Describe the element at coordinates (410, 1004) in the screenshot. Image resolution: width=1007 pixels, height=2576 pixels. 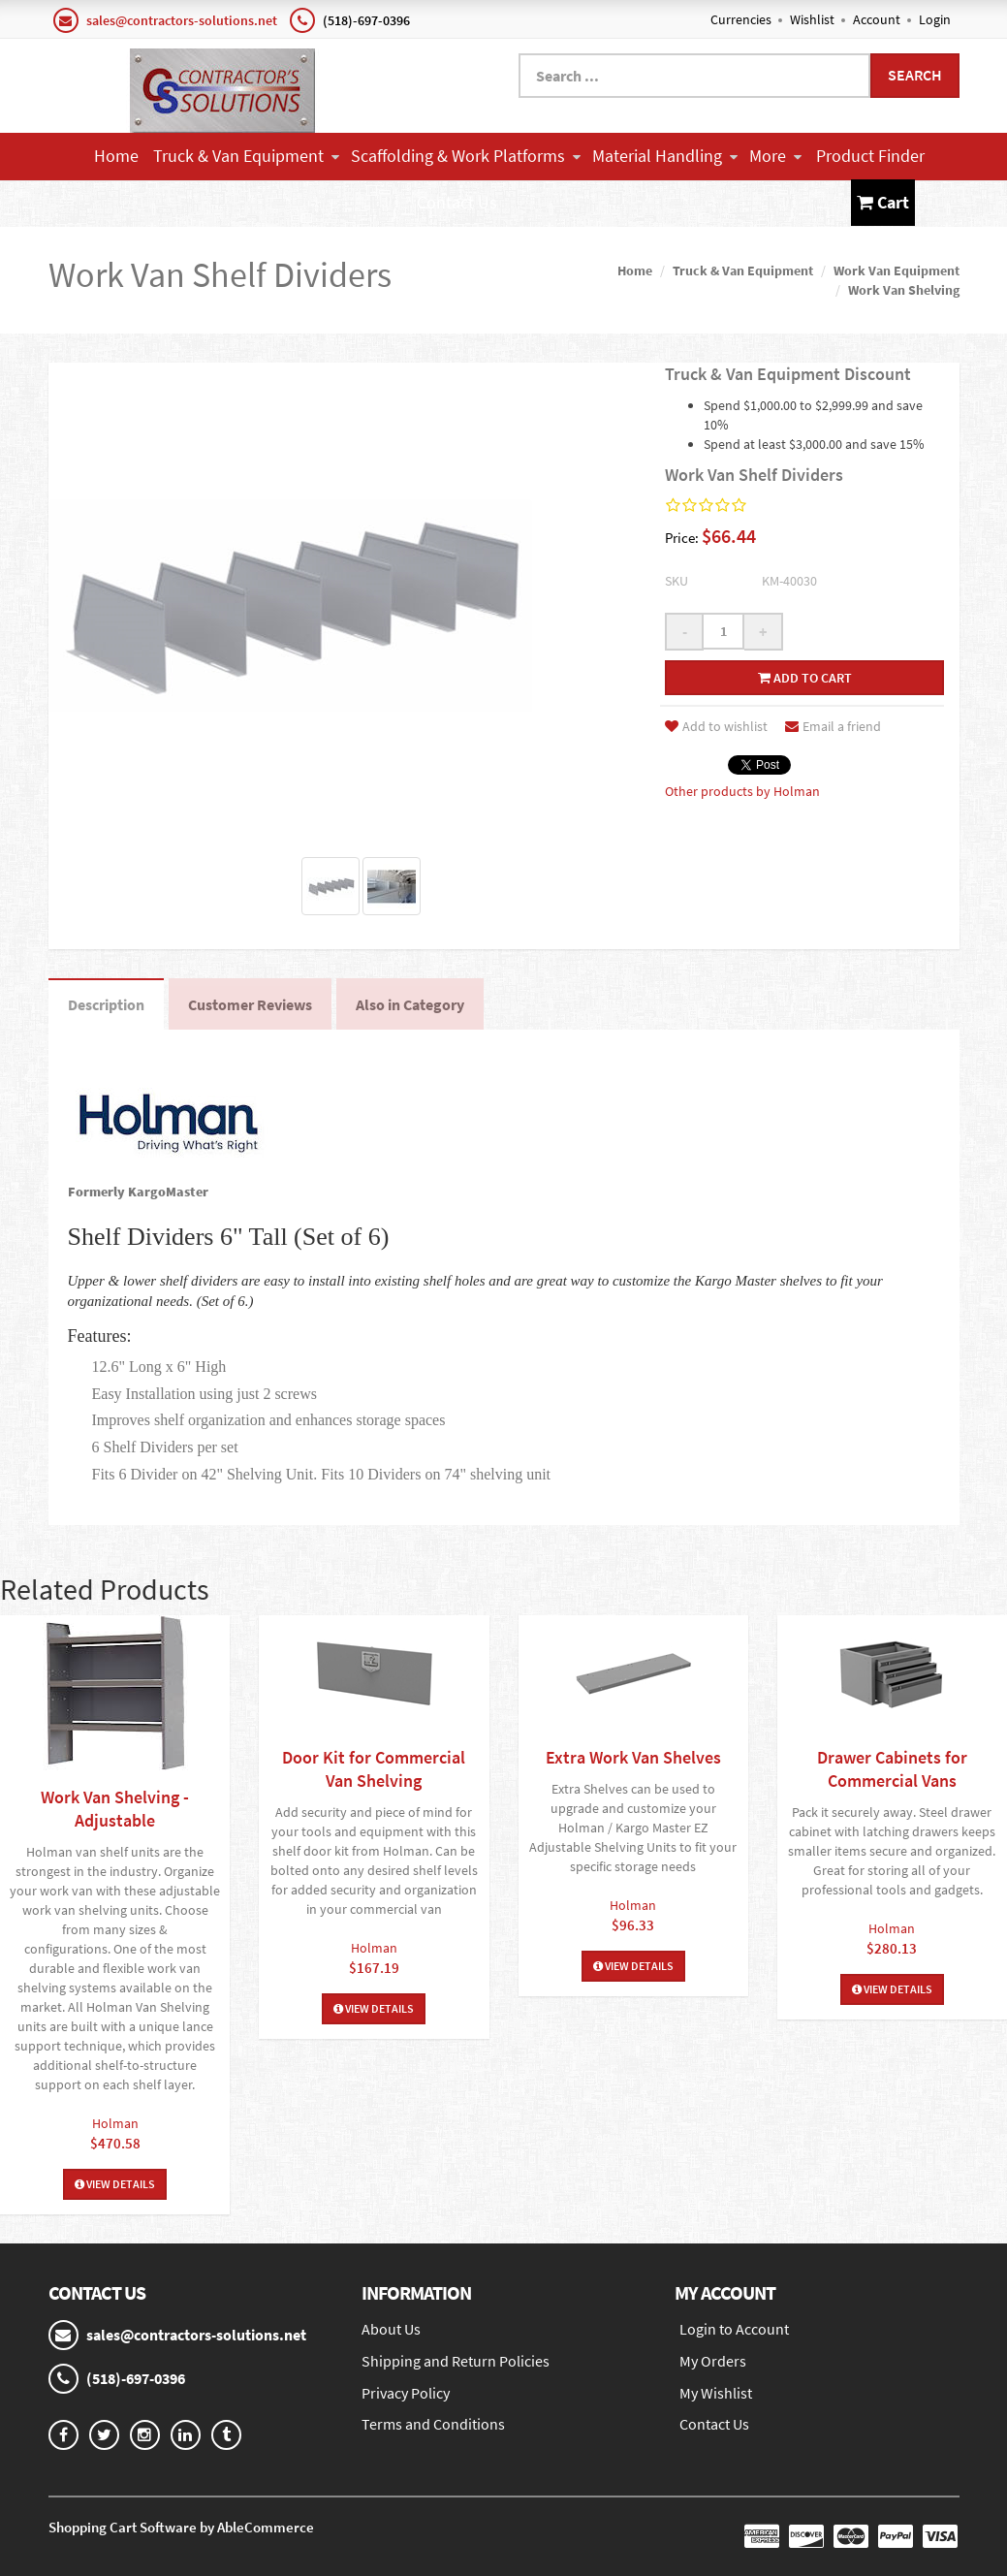
I see `Also in Category [tab]` at that location.